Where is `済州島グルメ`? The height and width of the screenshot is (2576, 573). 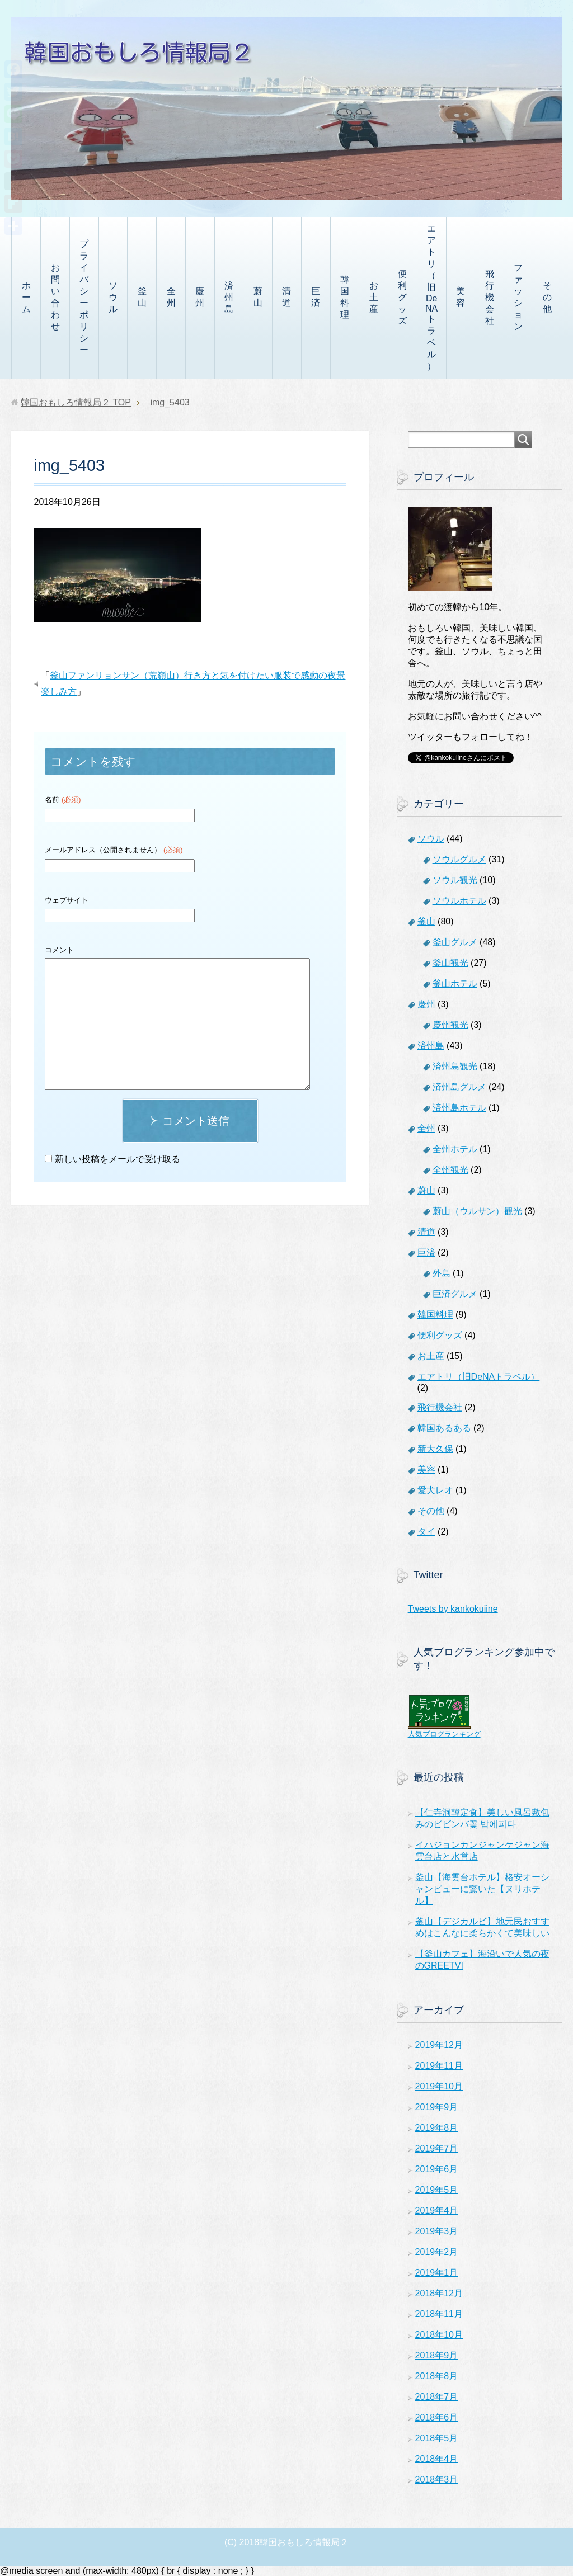 済州島グルメ is located at coordinates (459, 1087).